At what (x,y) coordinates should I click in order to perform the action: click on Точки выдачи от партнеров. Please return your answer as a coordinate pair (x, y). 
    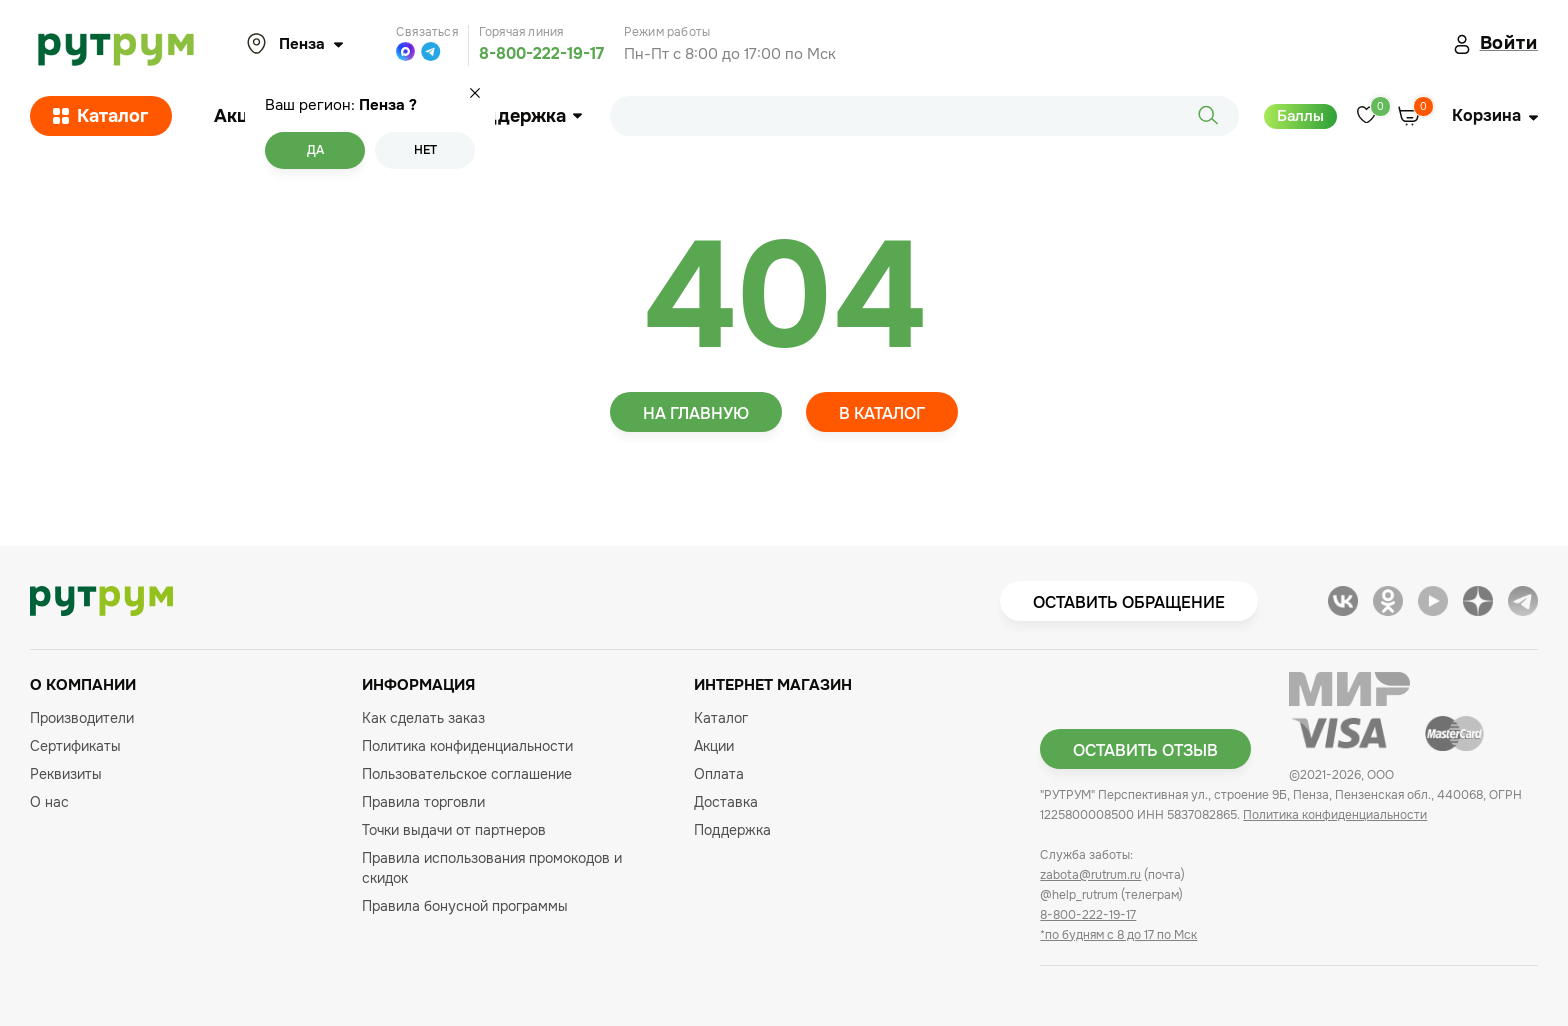
    Looking at the image, I should click on (454, 830).